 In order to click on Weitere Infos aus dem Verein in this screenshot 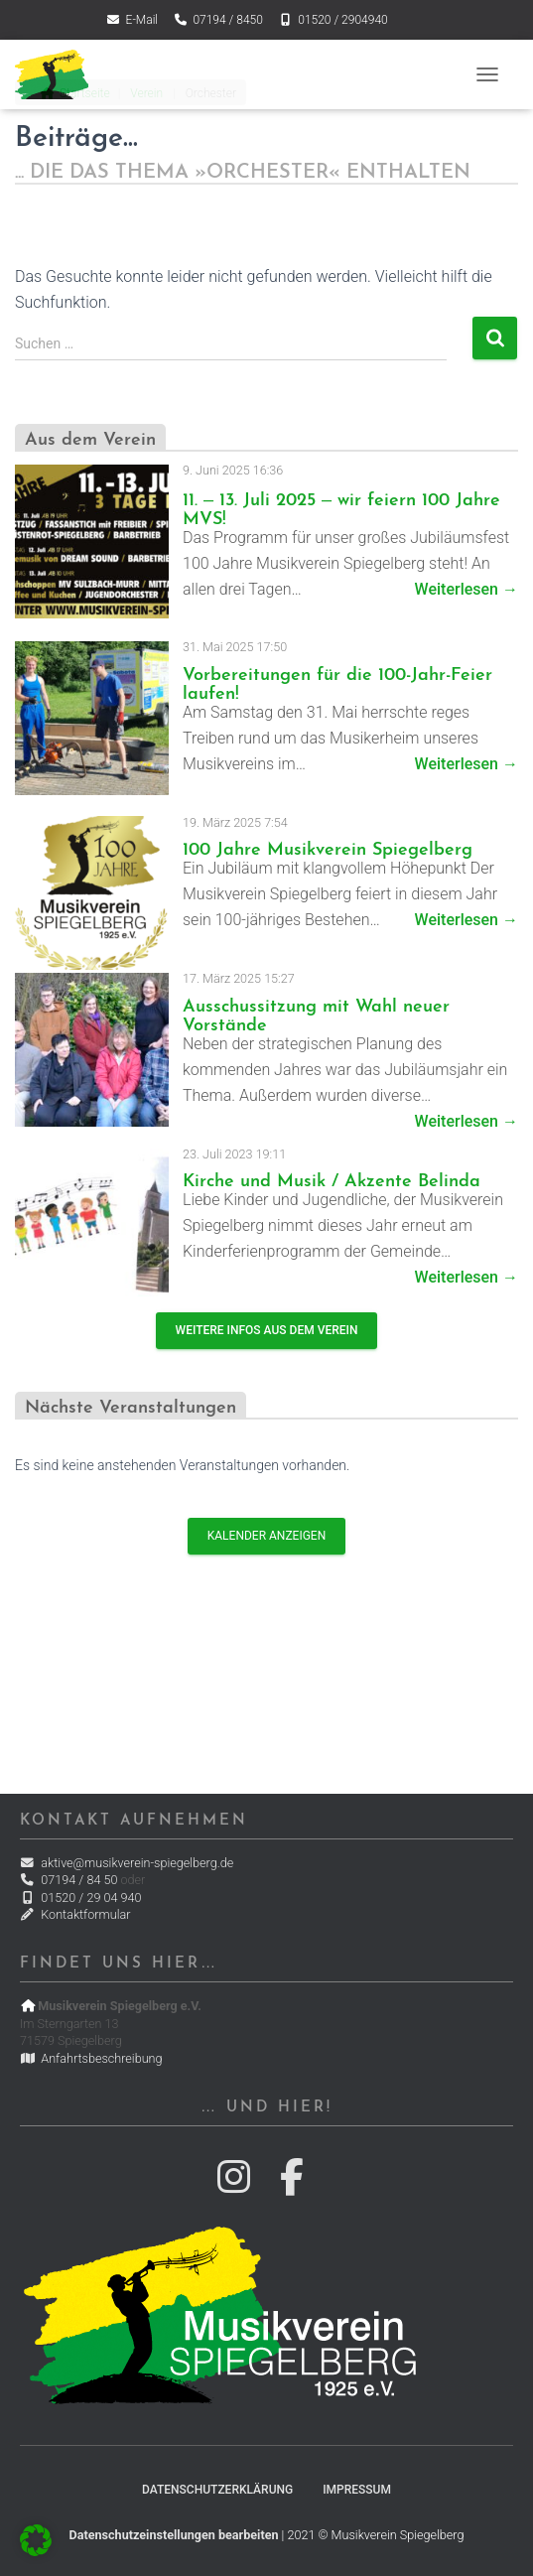, I will do `click(267, 1330)`.